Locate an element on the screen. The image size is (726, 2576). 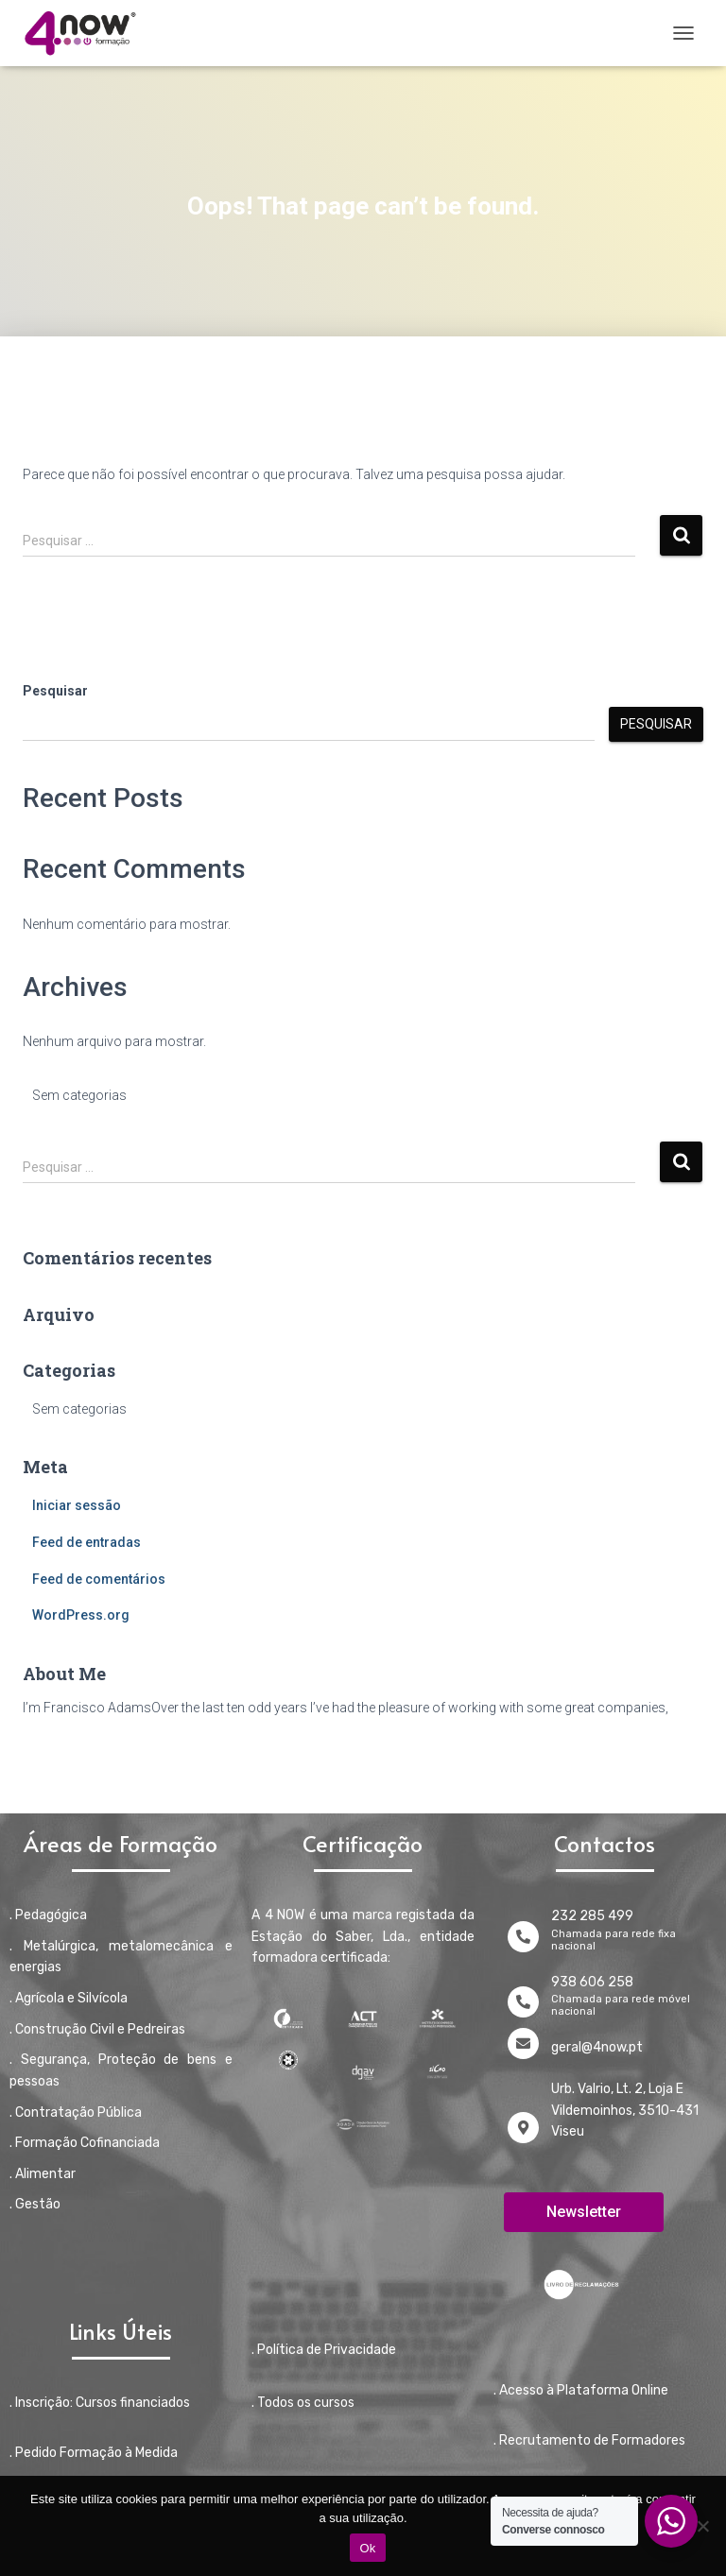
Pedagógica is located at coordinates (51, 1915).